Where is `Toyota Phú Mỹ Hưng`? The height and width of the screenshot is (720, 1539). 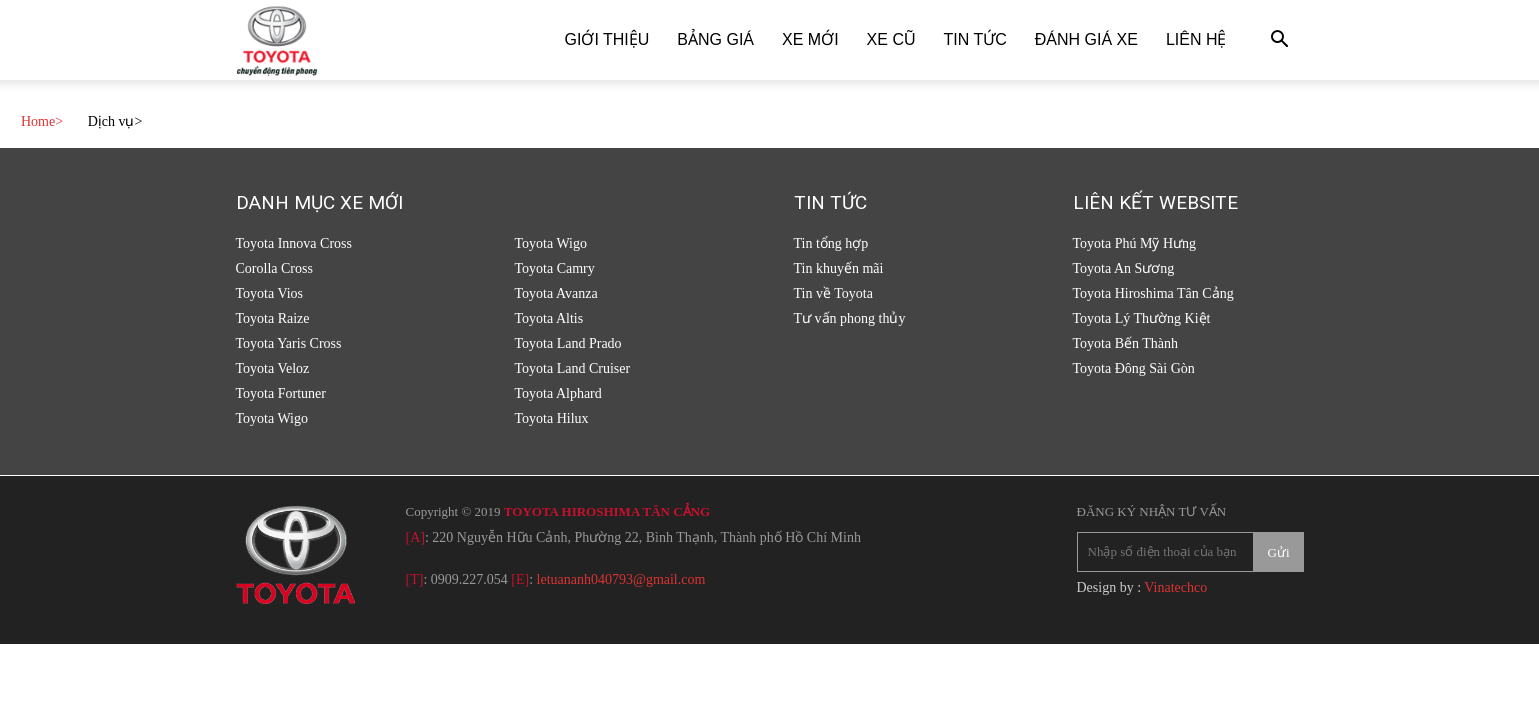 Toyota Phú Mỹ Hưng is located at coordinates (1135, 243).